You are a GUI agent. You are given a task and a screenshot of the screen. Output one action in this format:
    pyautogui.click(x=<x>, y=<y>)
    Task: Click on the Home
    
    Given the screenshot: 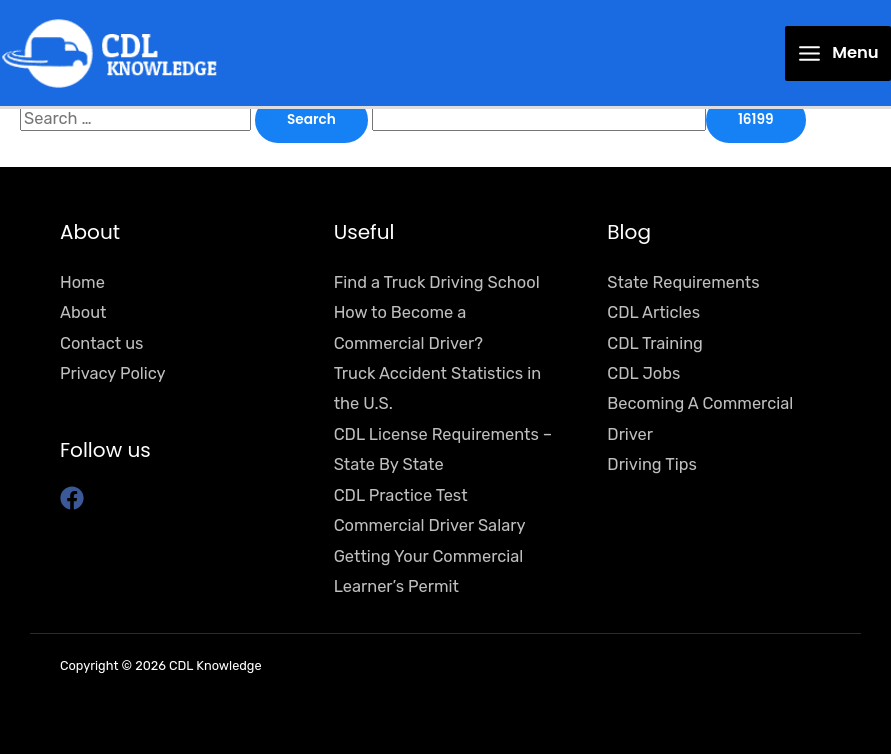 What is the action you would take?
    pyautogui.click(x=82, y=282)
    